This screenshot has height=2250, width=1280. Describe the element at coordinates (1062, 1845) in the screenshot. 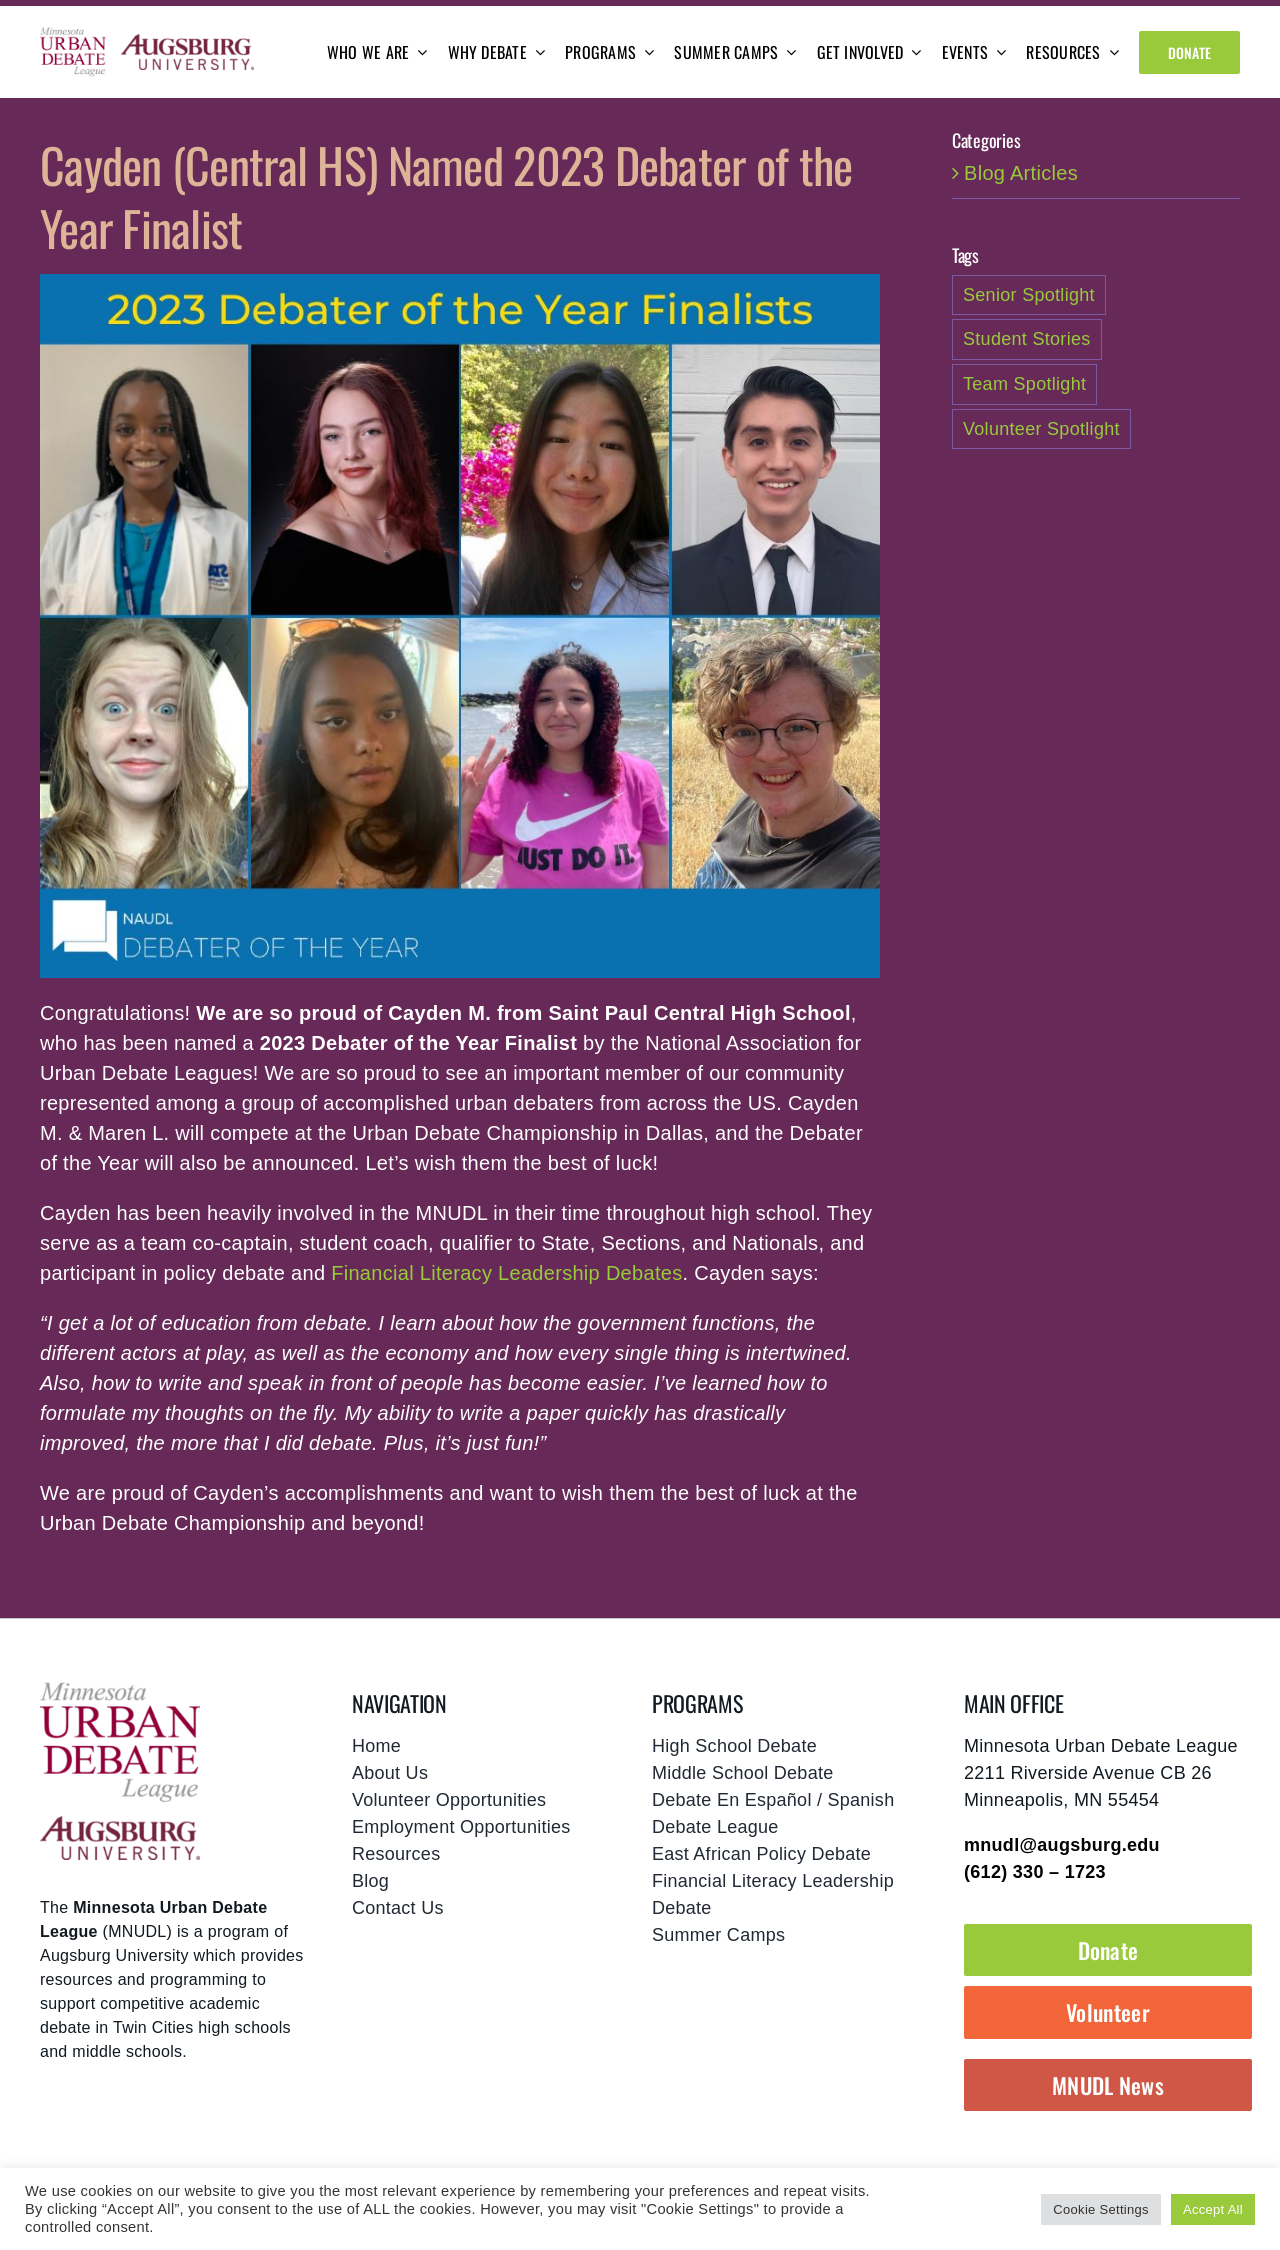

I see `mnudl@augsburg.edu` at that location.